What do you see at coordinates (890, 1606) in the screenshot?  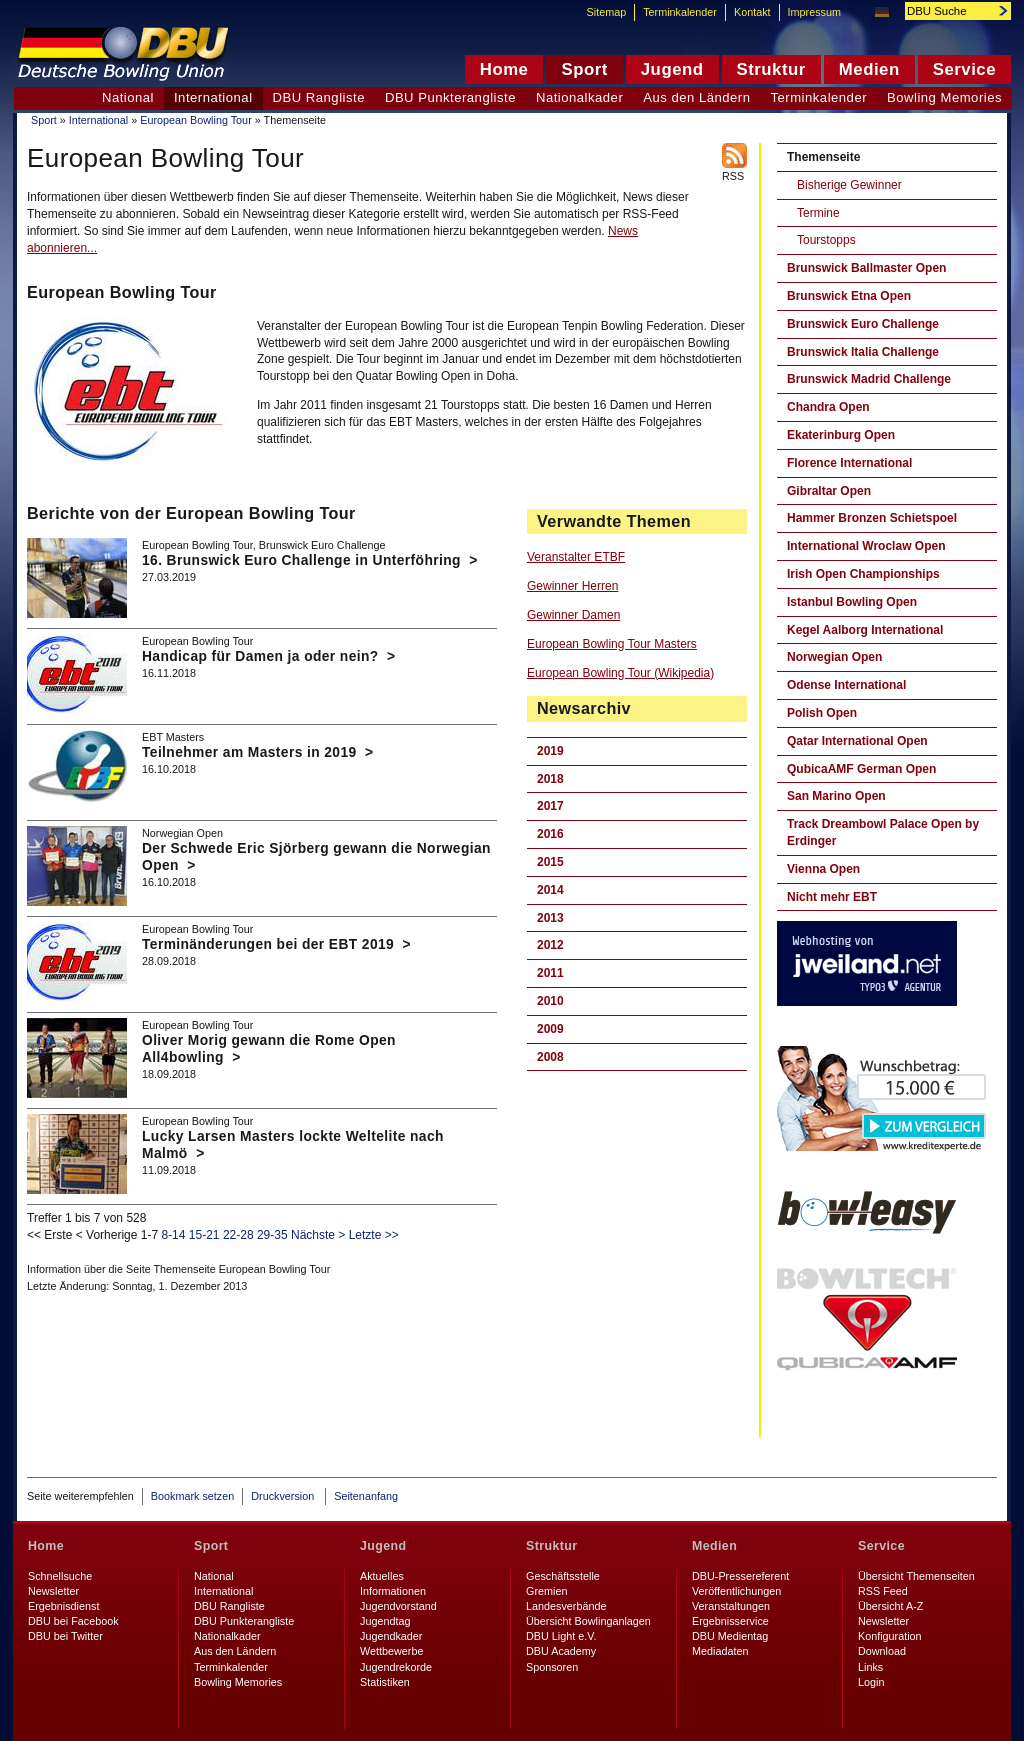 I see `Übersicht A-Z` at bounding box center [890, 1606].